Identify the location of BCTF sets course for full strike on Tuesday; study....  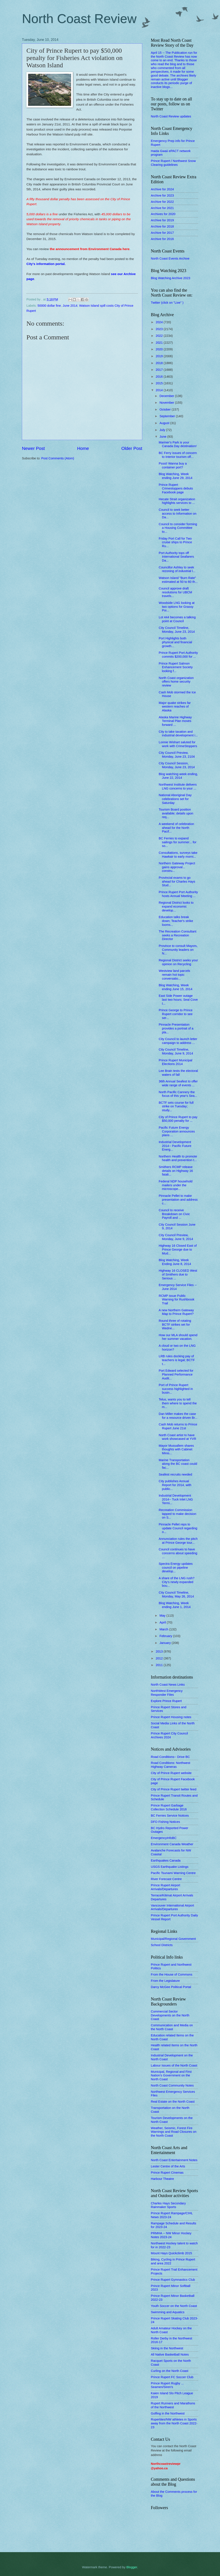
(176, 1106).